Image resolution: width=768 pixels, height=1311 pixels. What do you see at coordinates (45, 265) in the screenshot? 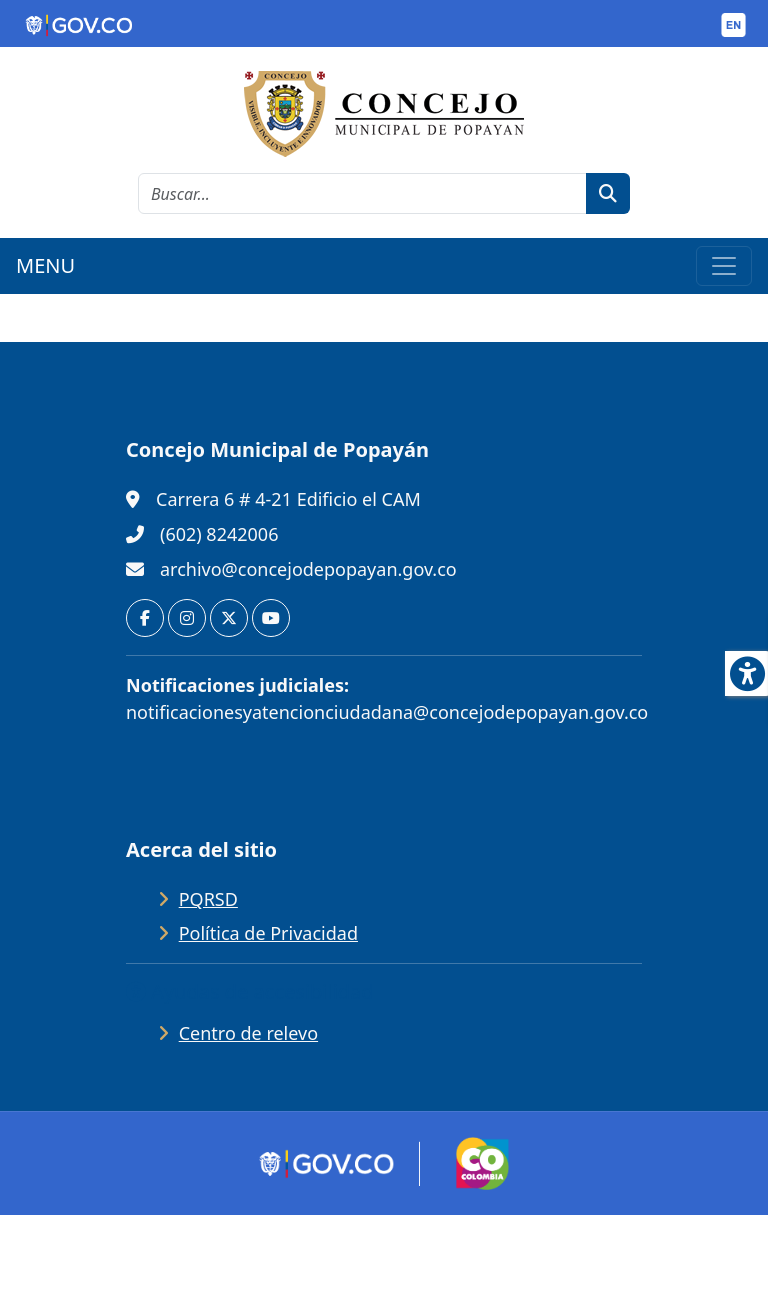
I see `MENU` at bounding box center [45, 265].